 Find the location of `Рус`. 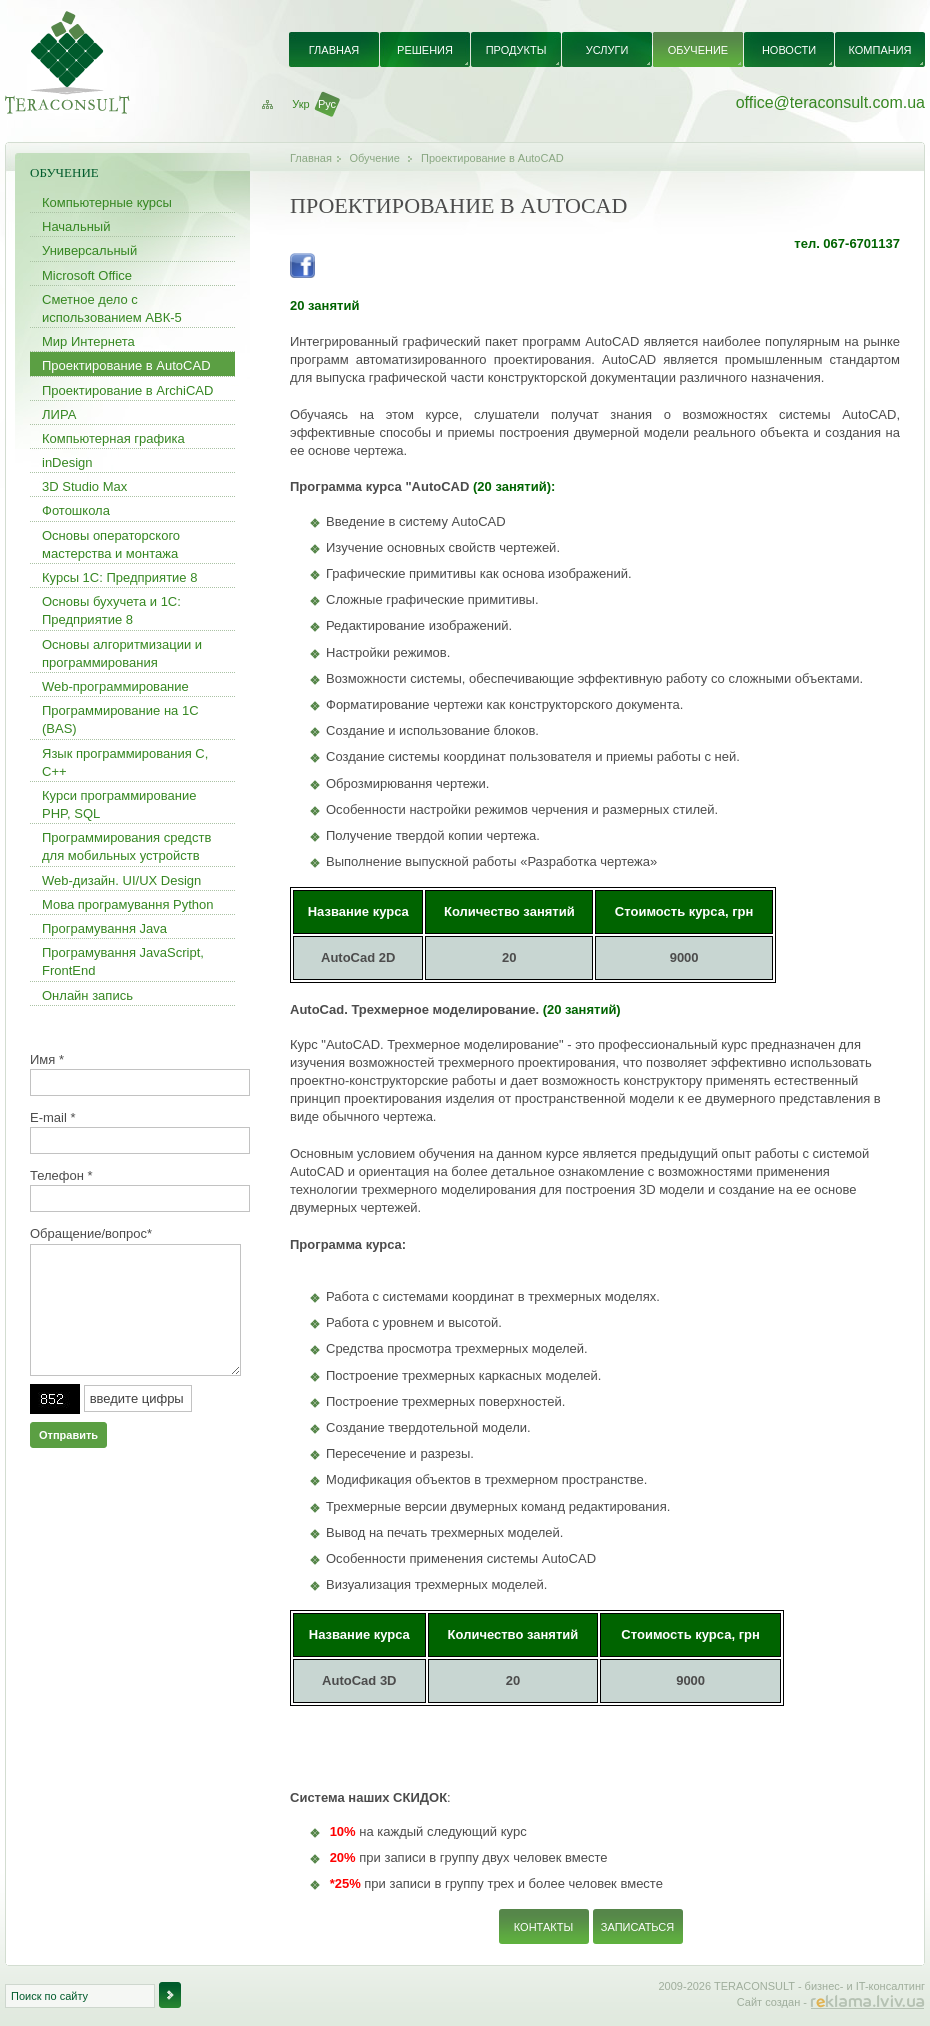

Рус is located at coordinates (327, 104).